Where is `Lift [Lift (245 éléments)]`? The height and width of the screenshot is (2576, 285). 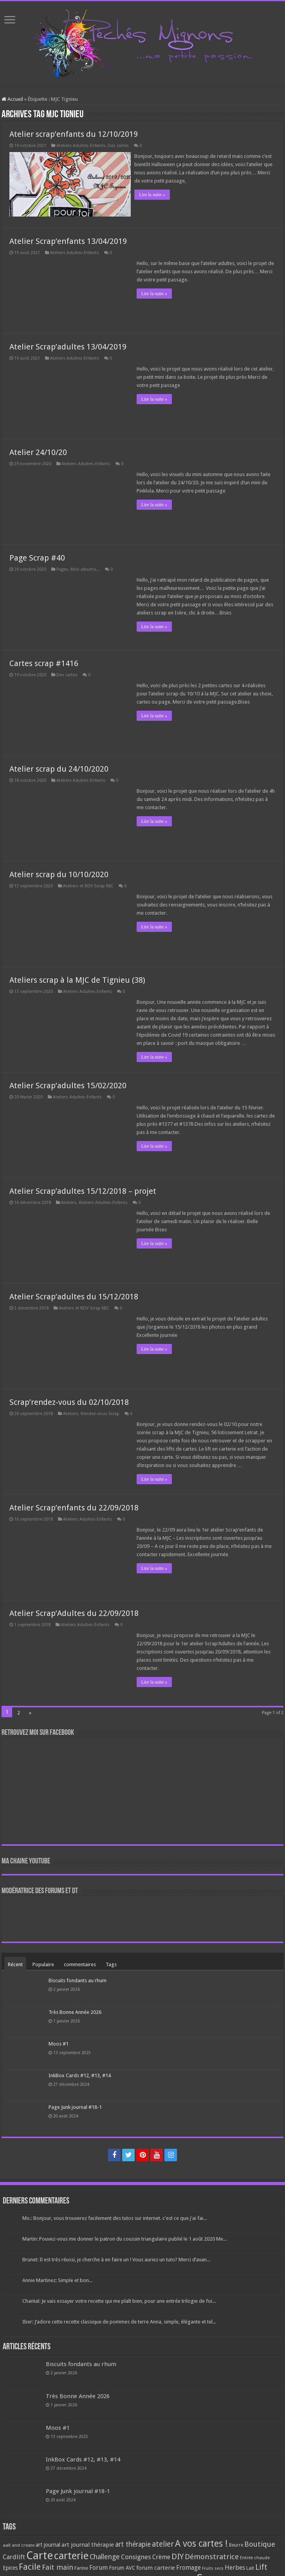 Lift [Lift (245 éléments)] is located at coordinates (261, 2566).